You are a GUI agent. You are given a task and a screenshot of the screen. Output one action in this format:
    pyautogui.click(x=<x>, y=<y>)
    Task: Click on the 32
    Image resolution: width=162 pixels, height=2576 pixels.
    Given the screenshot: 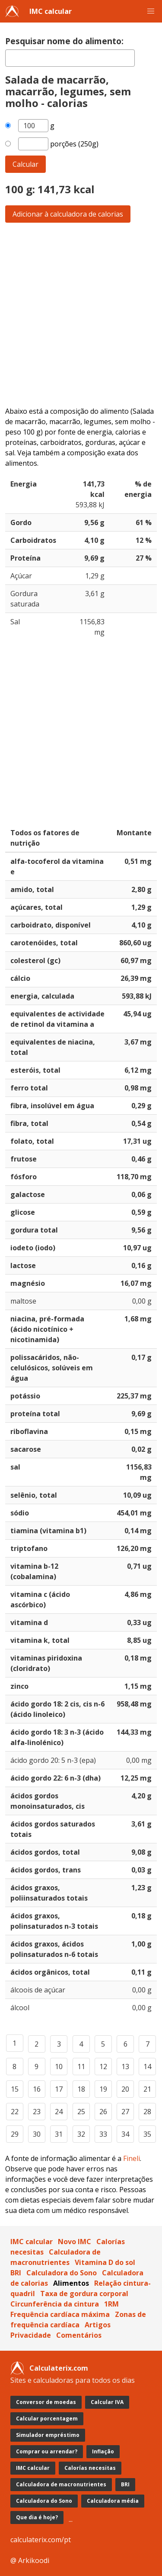 What is the action you would take?
    pyautogui.click(x=81, y=2134)
    